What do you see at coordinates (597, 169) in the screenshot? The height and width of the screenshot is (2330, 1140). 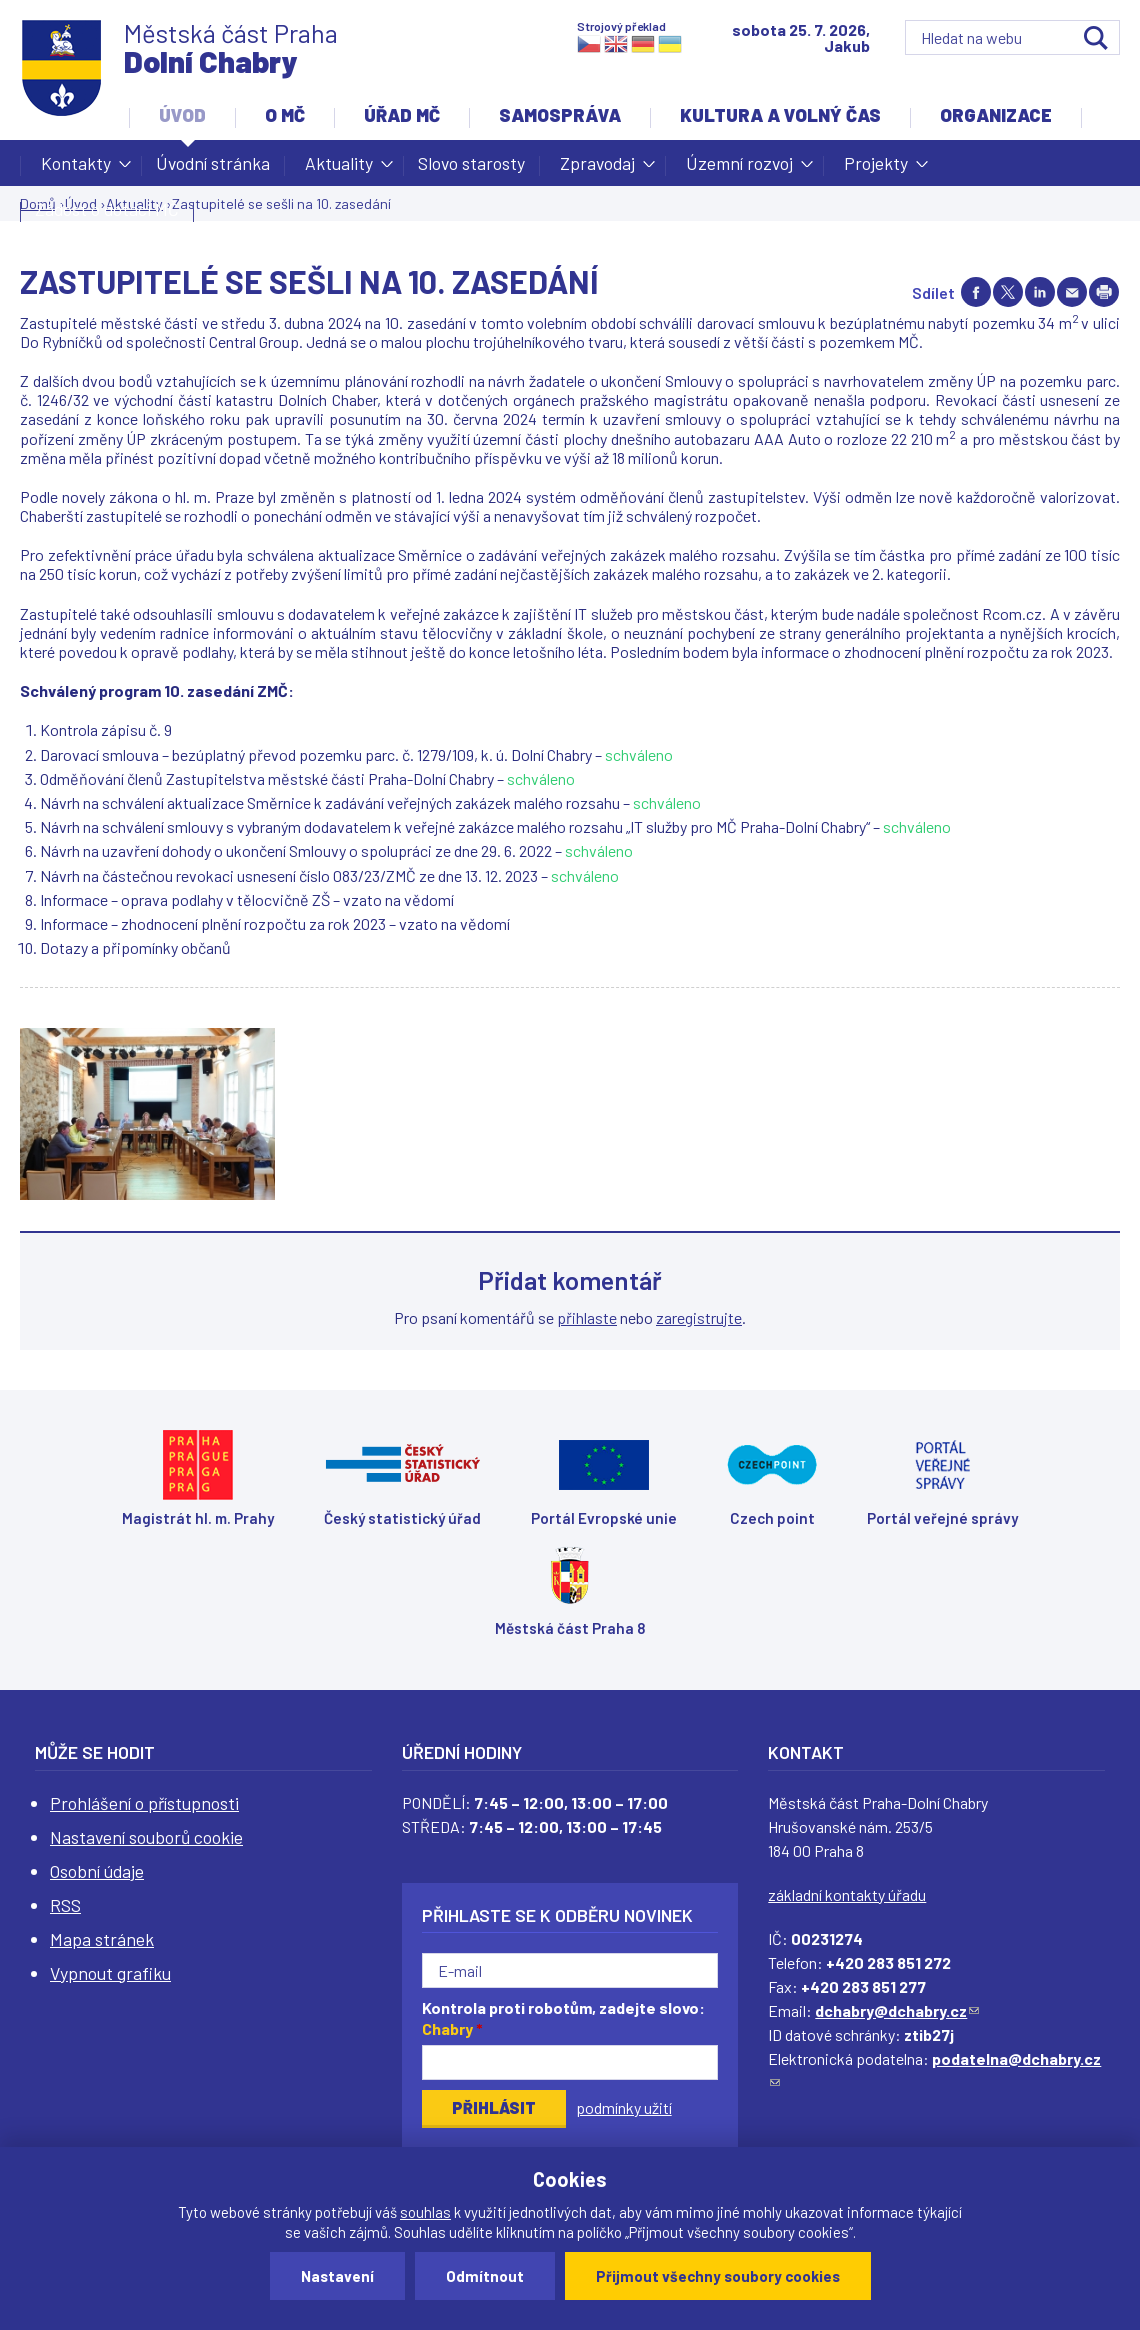 I see `Zpravodaj` at bounding box center [597, 169].